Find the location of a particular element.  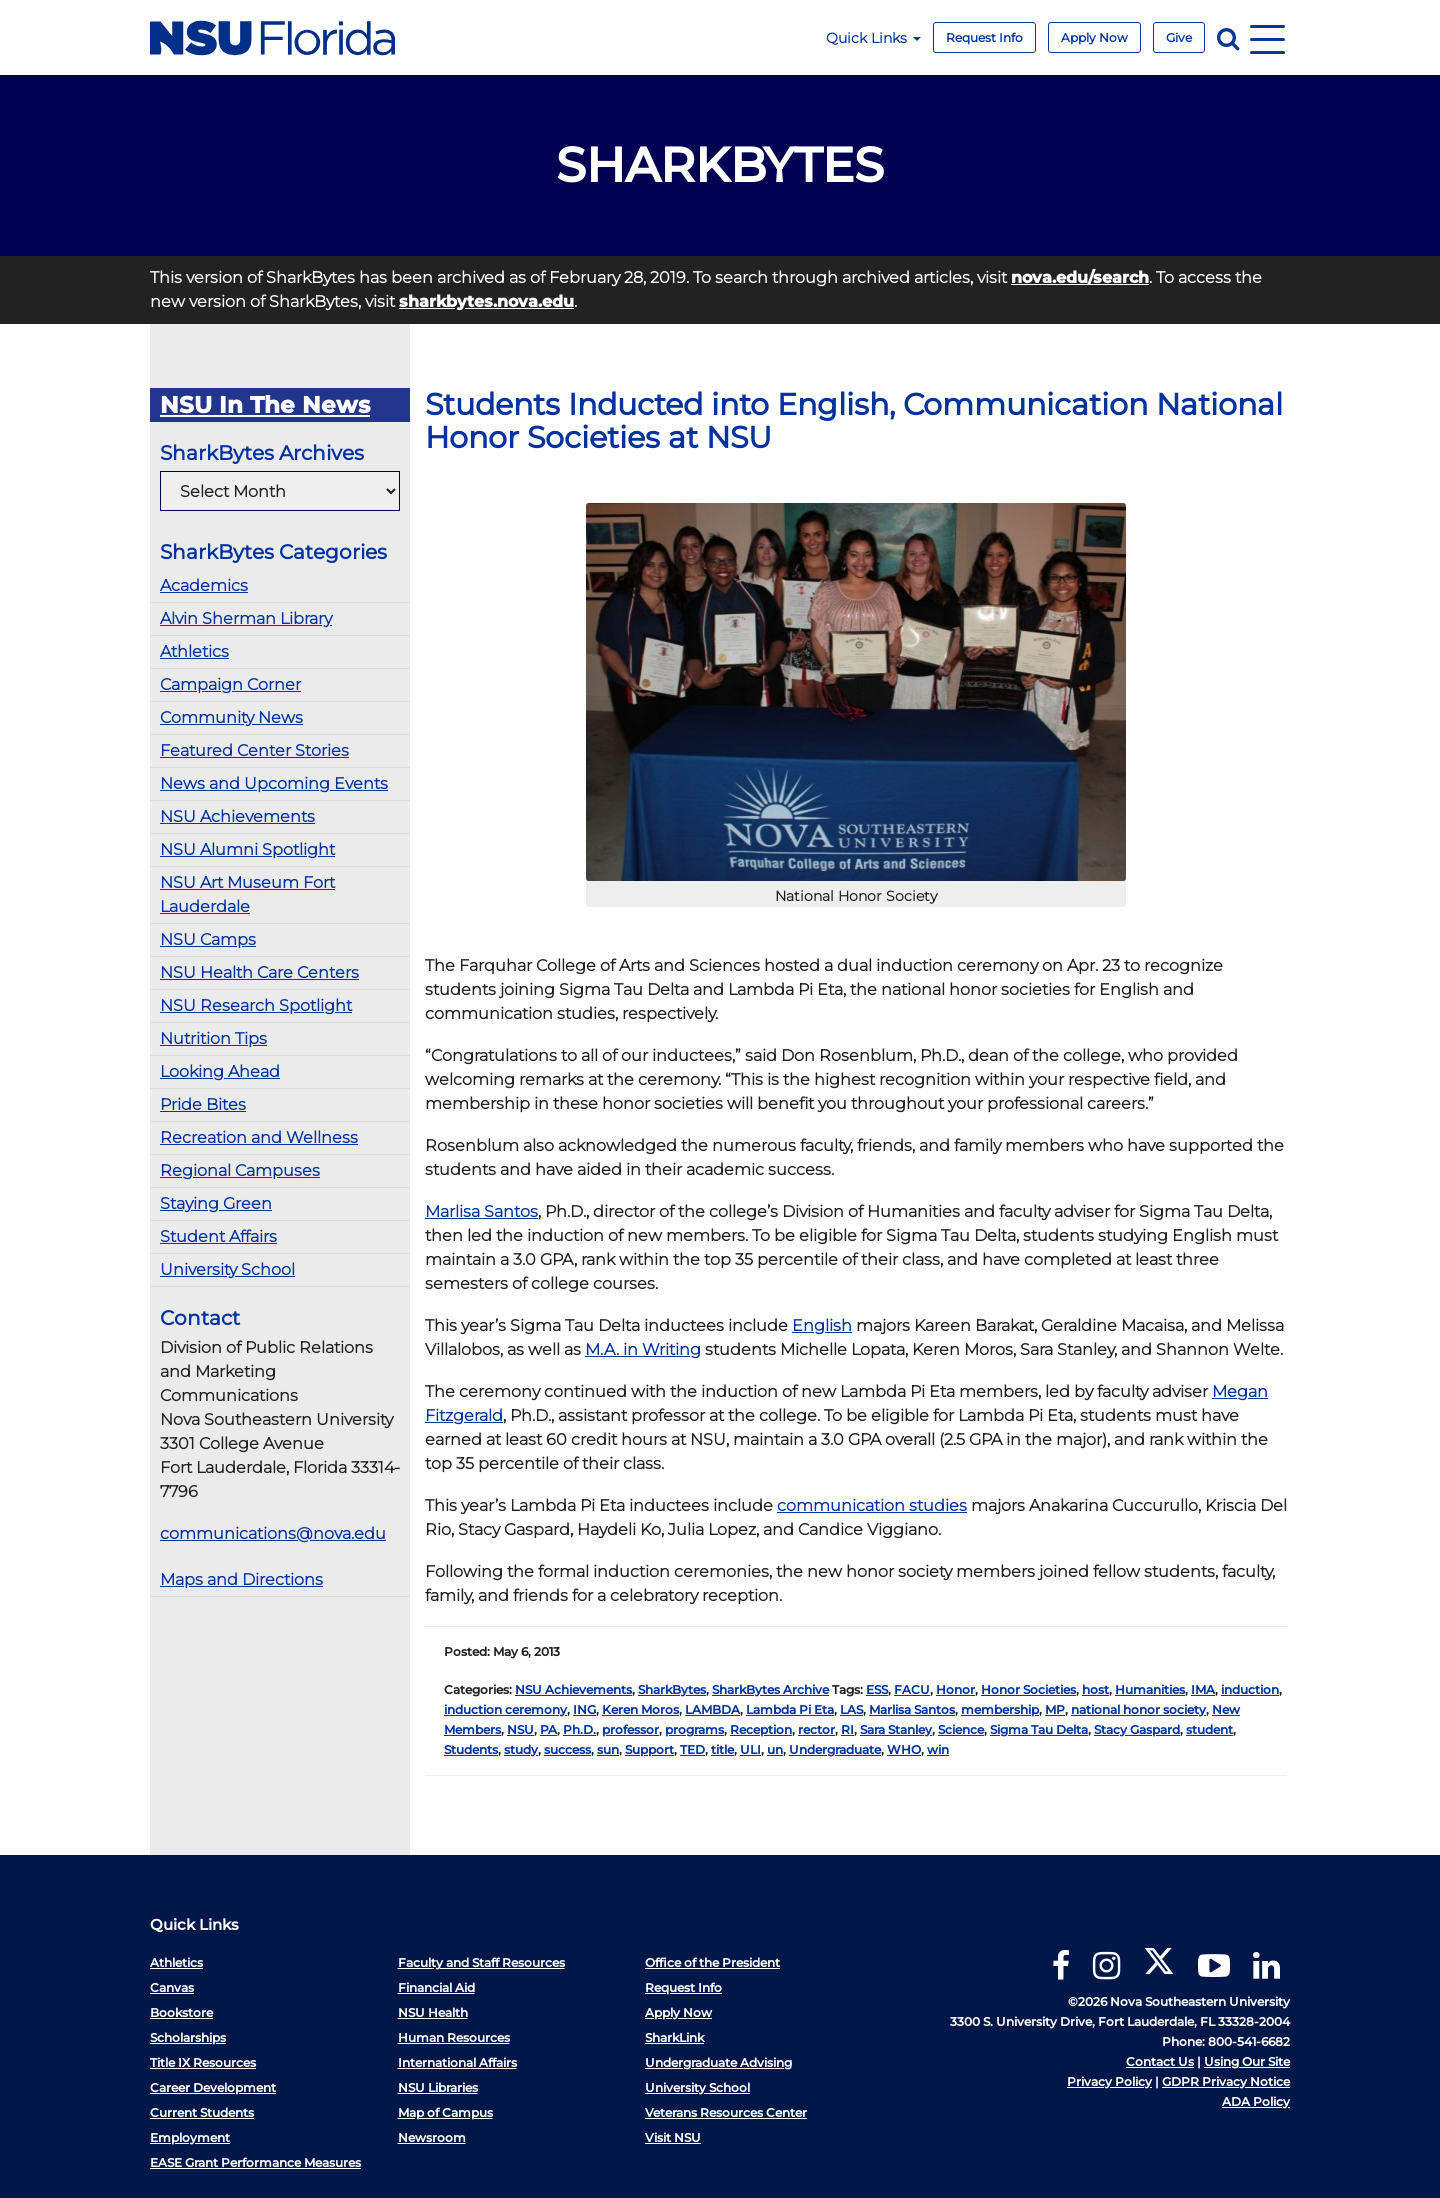

Lambda Pi Eta is located at coordinates (790, 1709).